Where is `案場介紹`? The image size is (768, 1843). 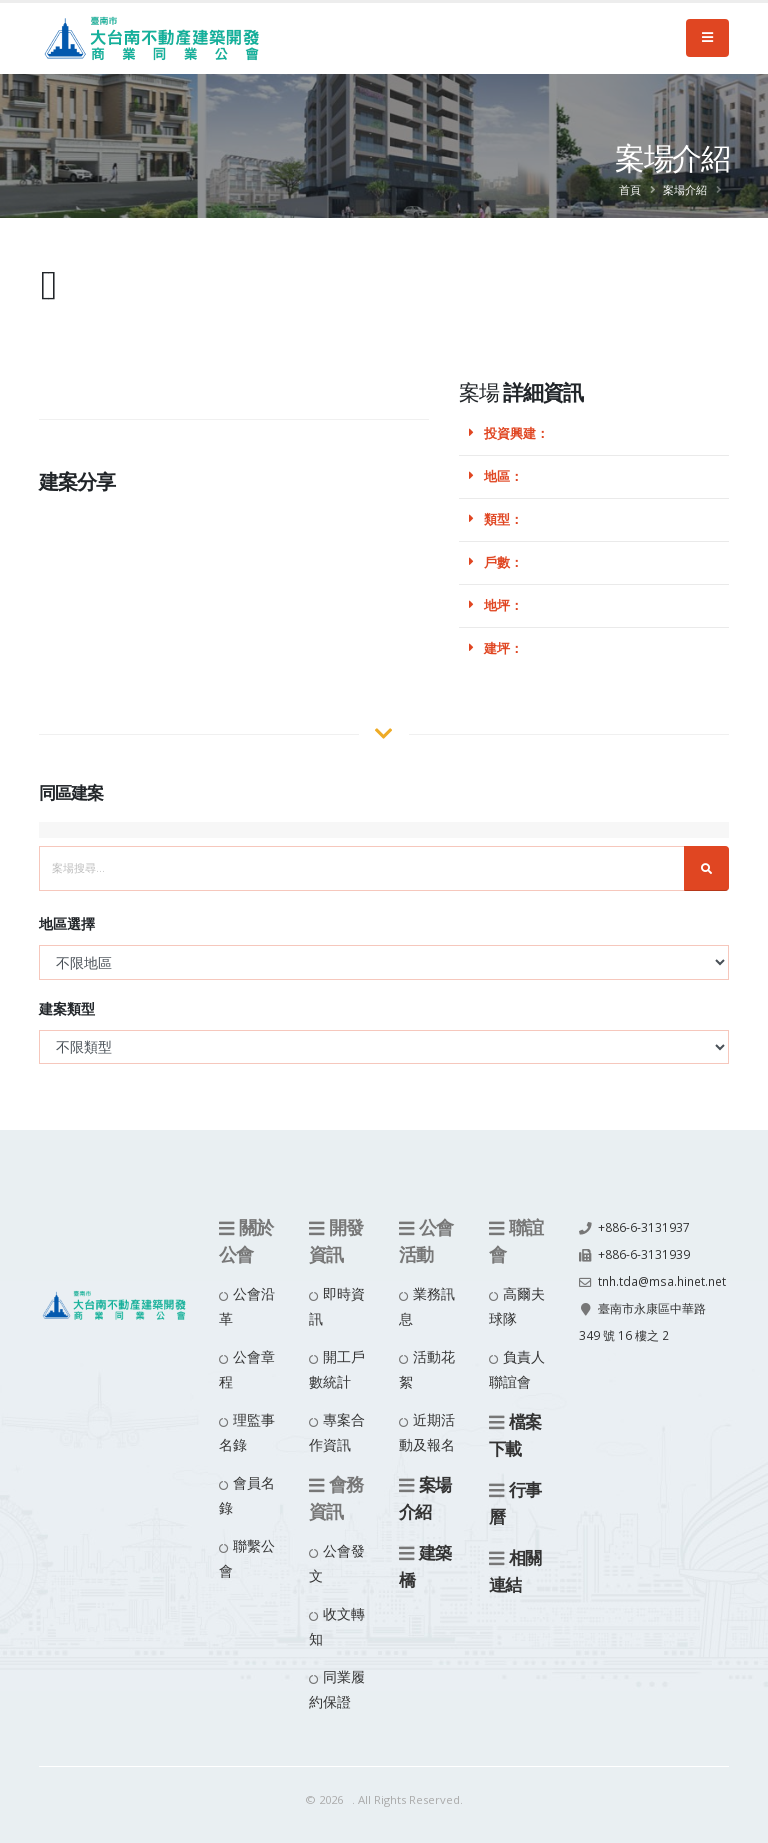
案場介紹 is located at coordinates (685, 189).